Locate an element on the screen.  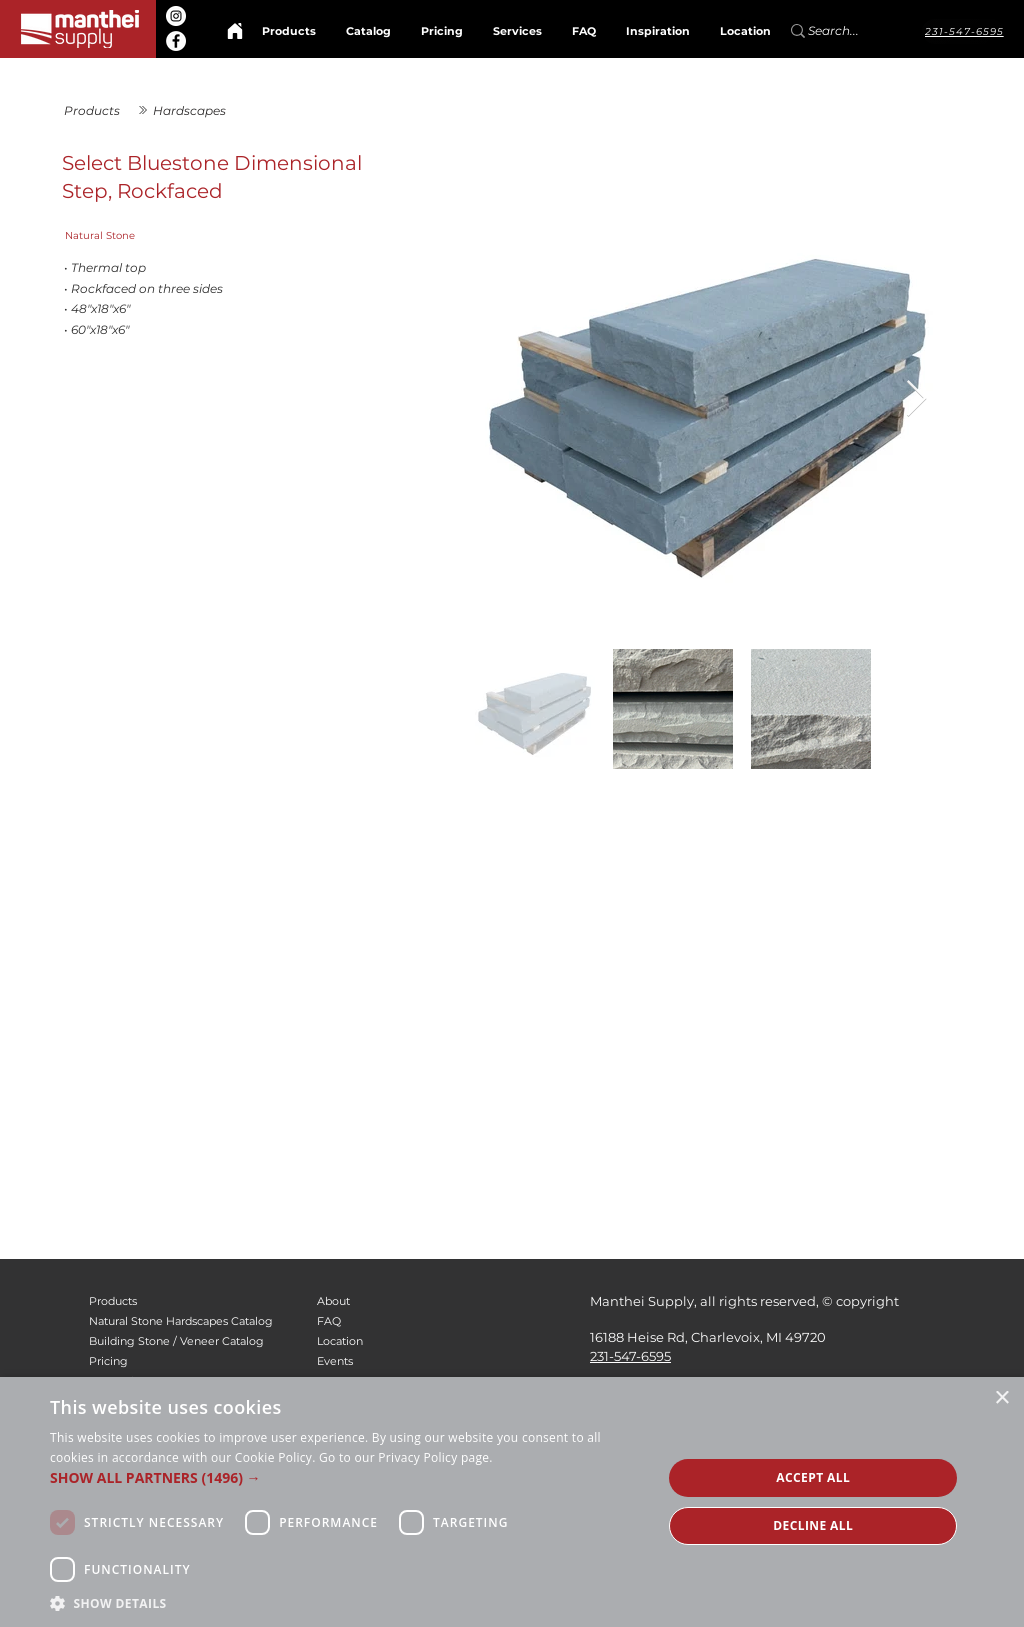
[Hardscapes] is located at coordinates (205, 110).